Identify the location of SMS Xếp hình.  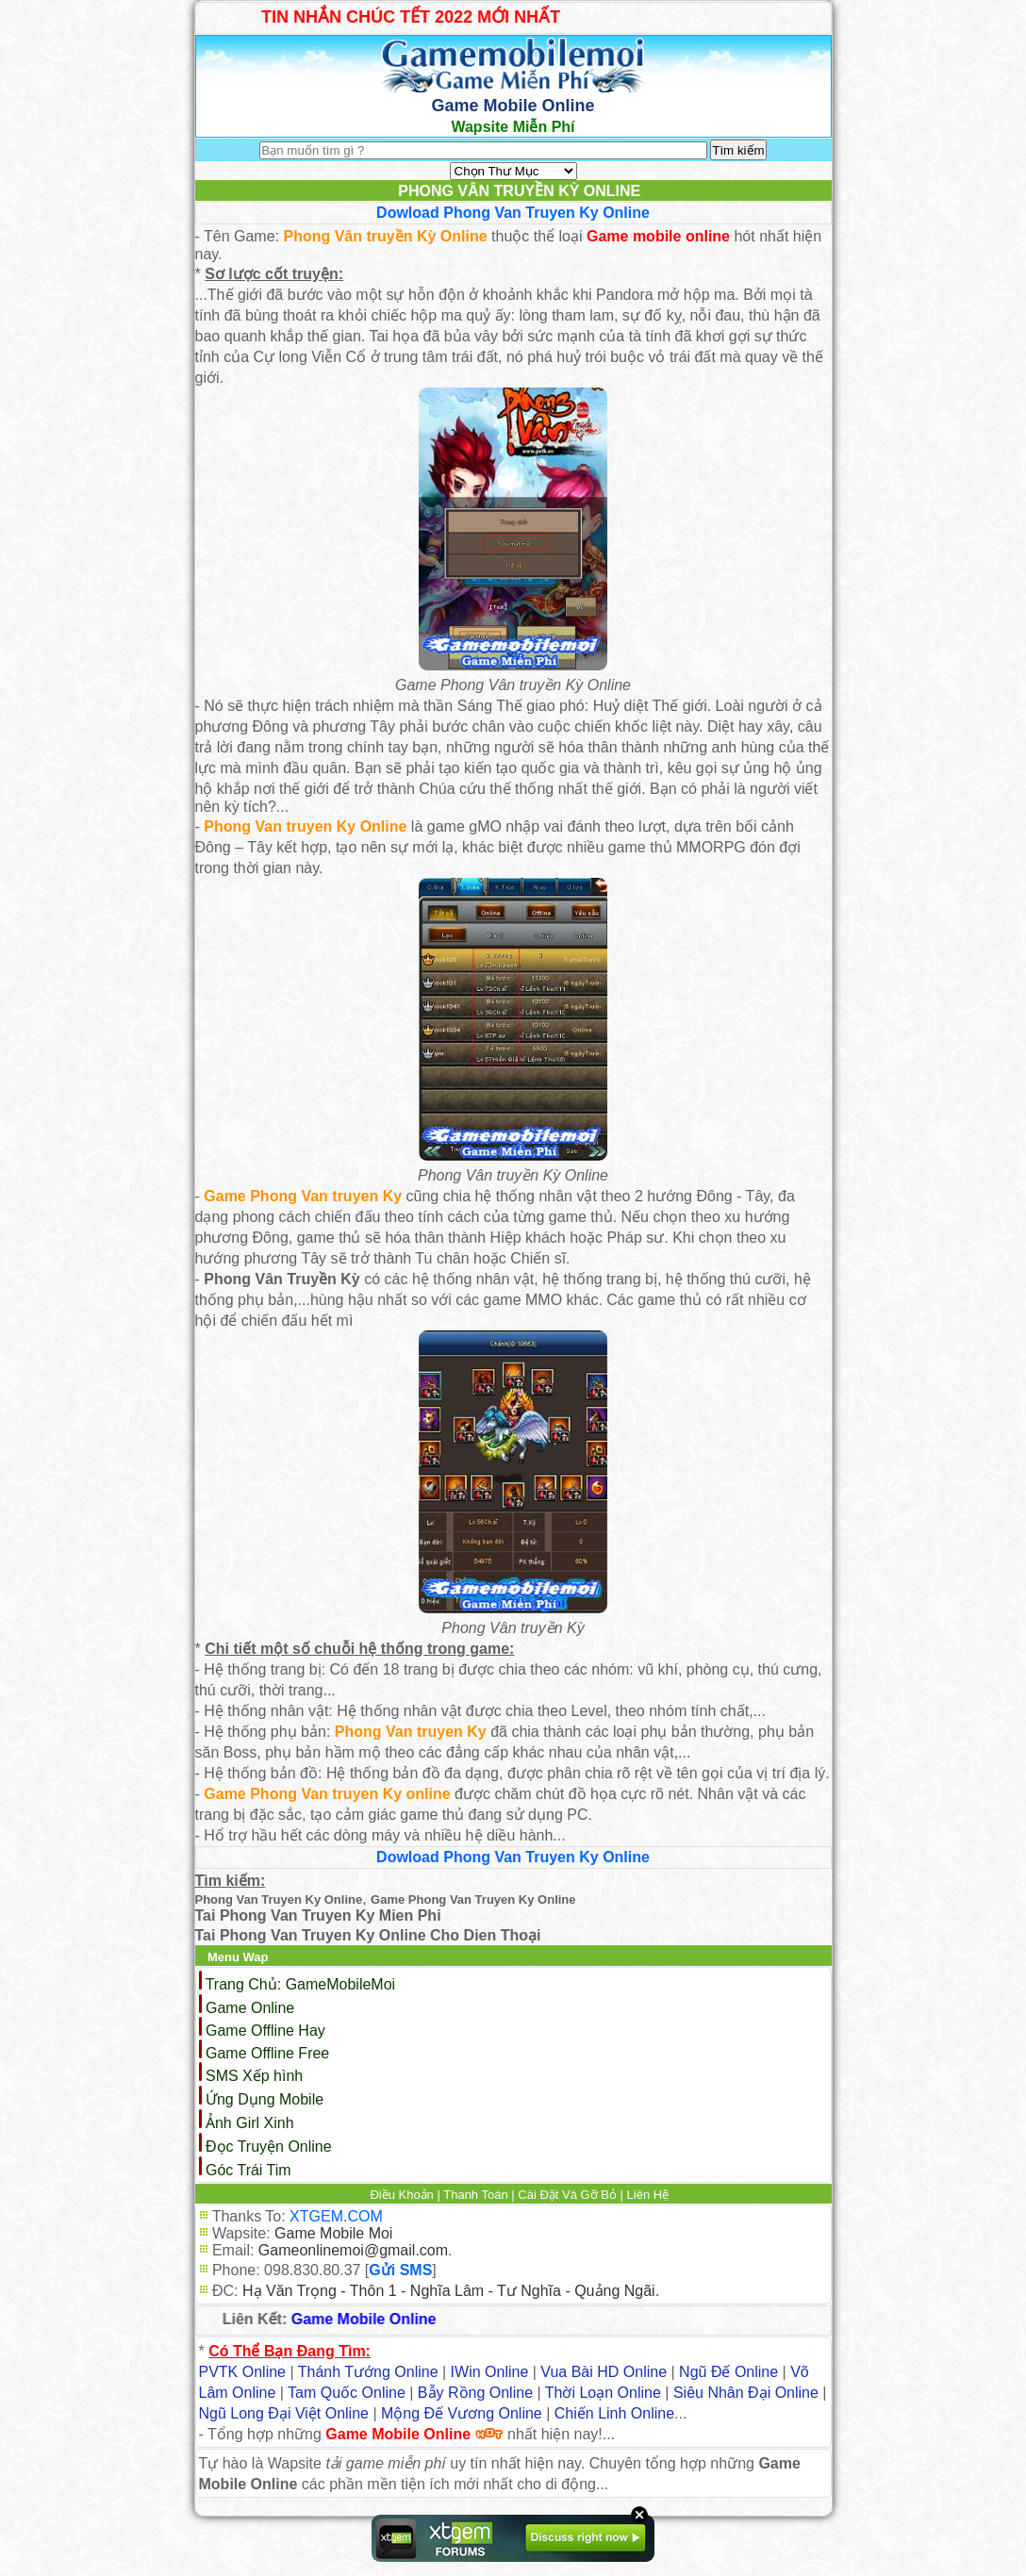
(254, 2076).